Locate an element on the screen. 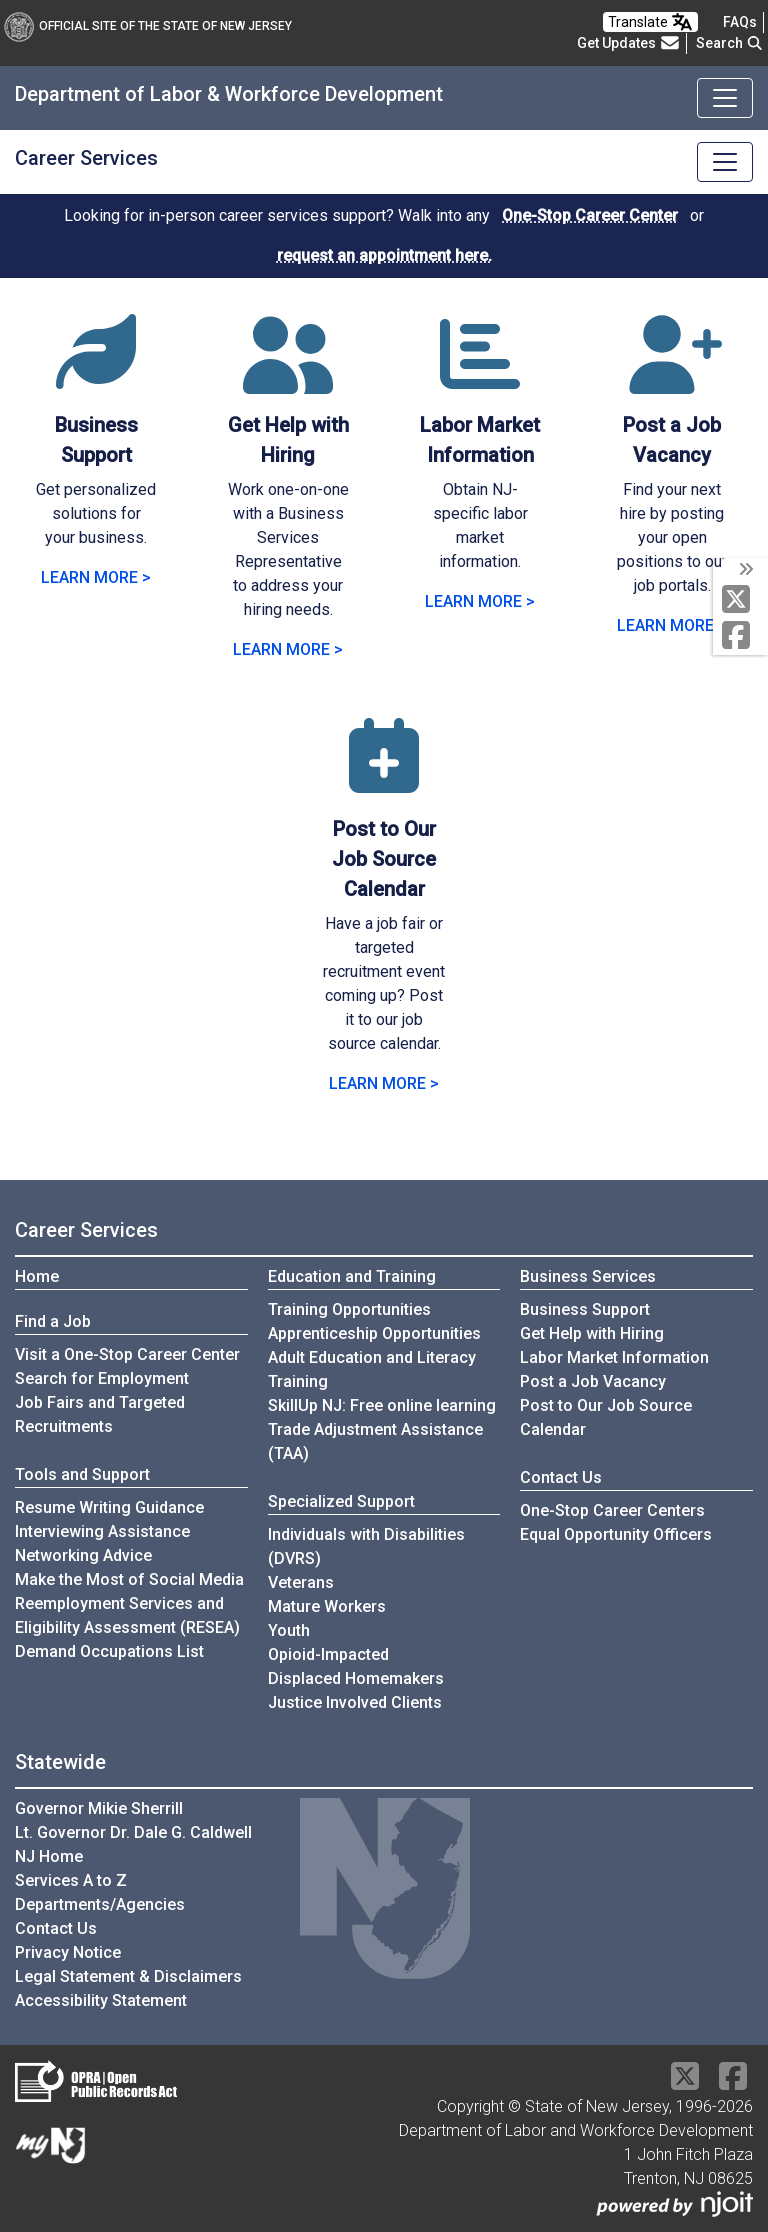 Image resolution: width=768 pixels, height=2232 pixels. LEARN MORE > [Learn more about Get Help with Hiring] is located at coordinates (288, 649).